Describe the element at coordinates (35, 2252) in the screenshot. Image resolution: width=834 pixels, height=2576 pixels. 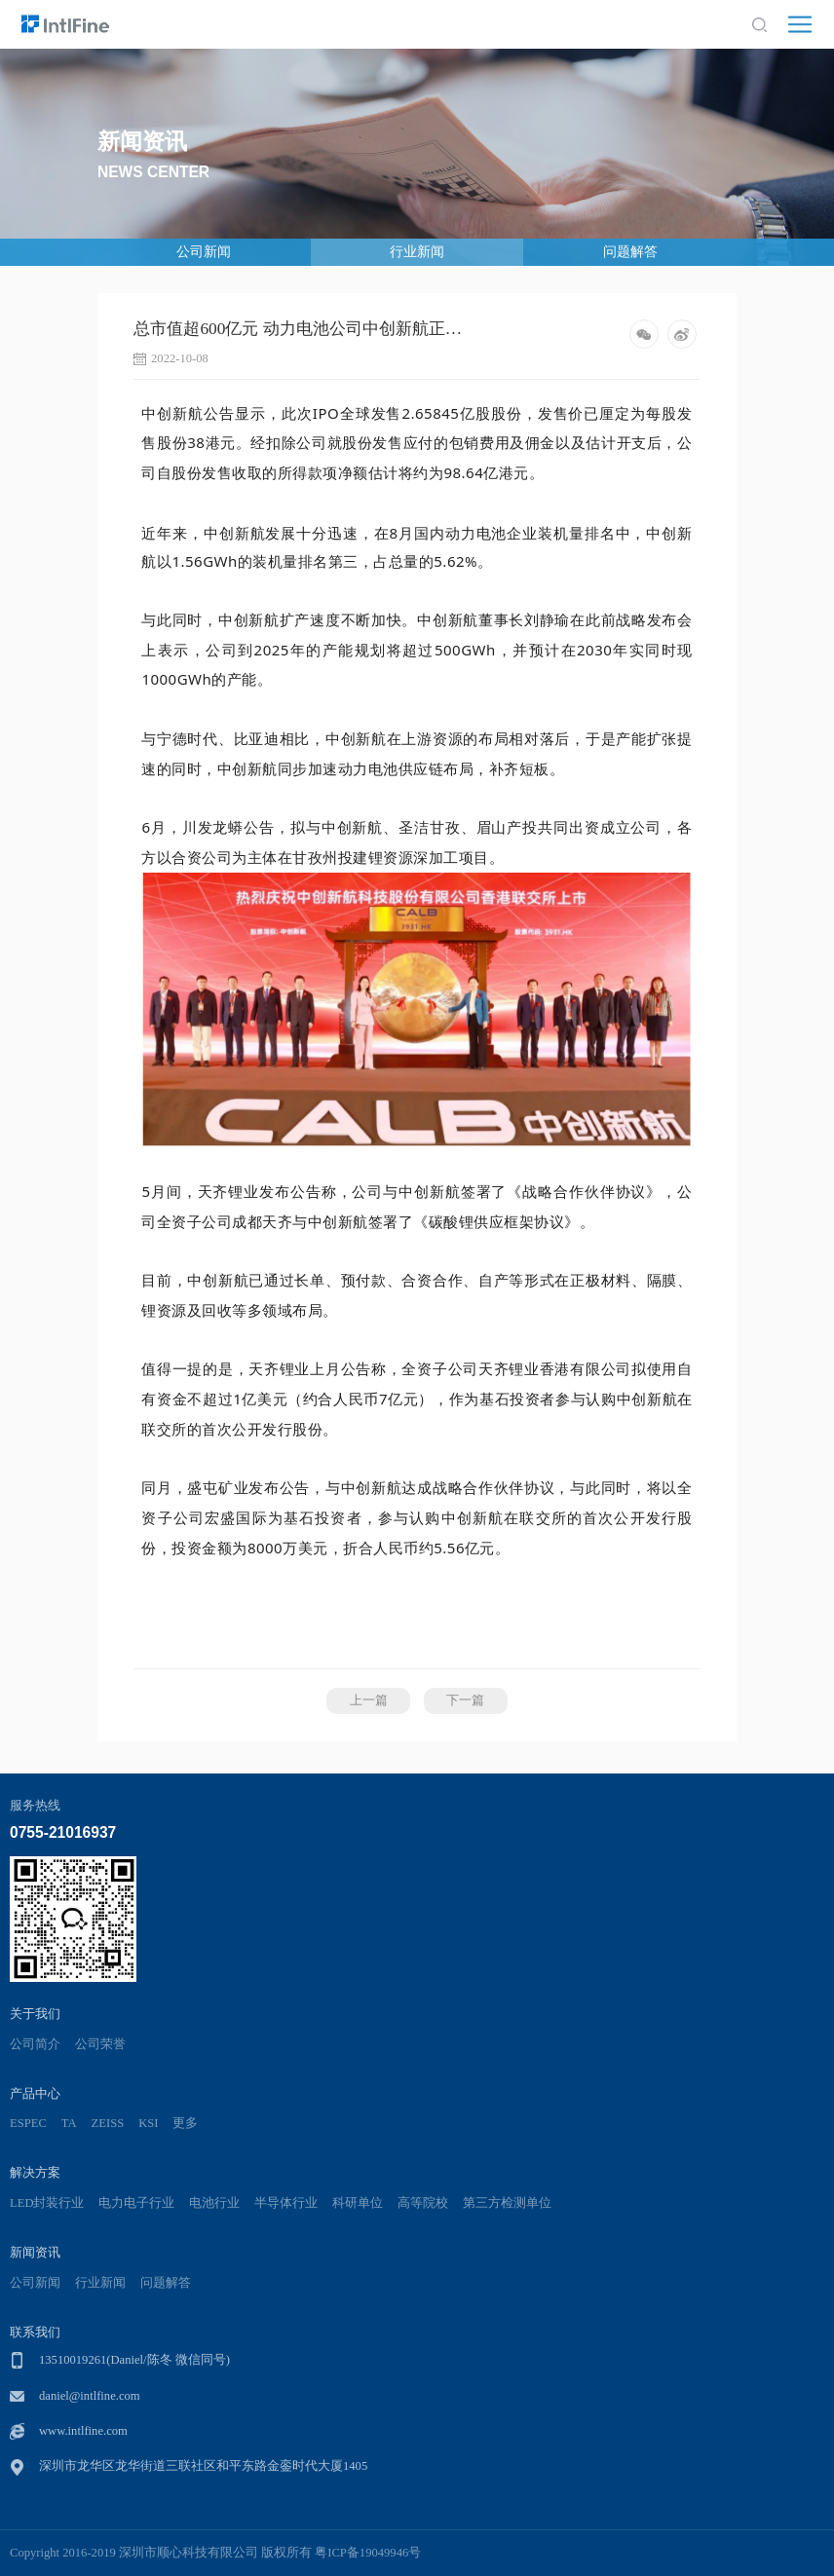
I see `新闻资讯` at that location.